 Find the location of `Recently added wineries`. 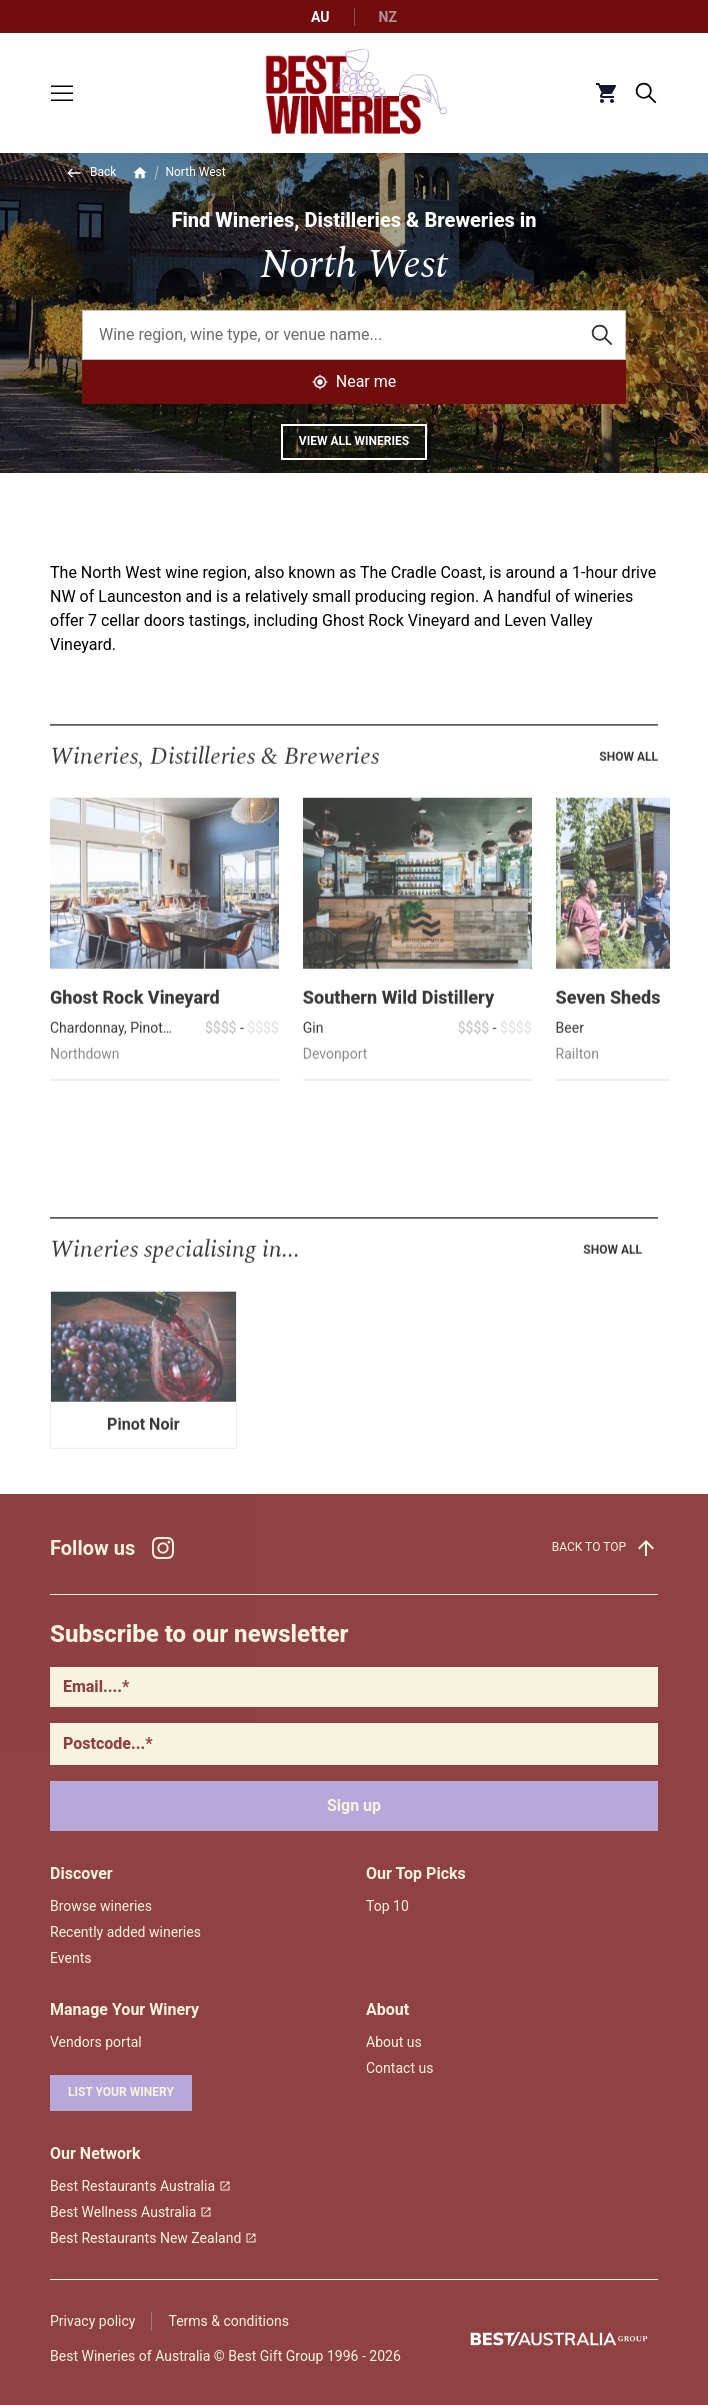

Recently added wineries is located at coordinates (125, 1932).